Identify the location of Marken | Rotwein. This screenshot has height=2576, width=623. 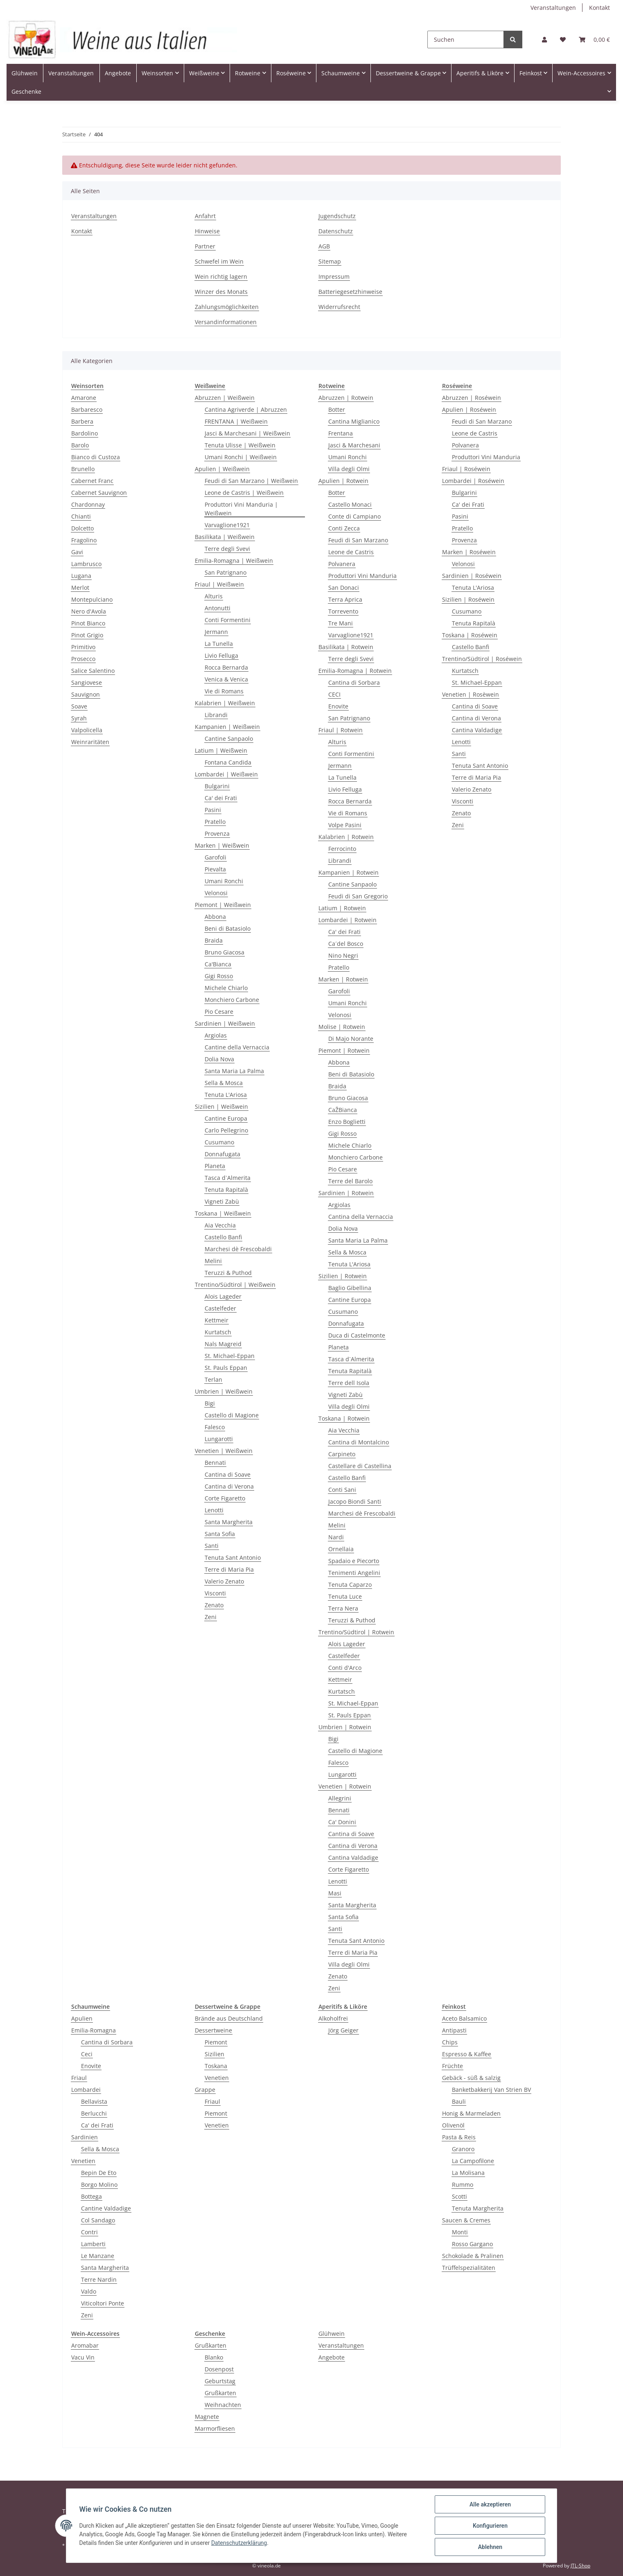
(343, 979).